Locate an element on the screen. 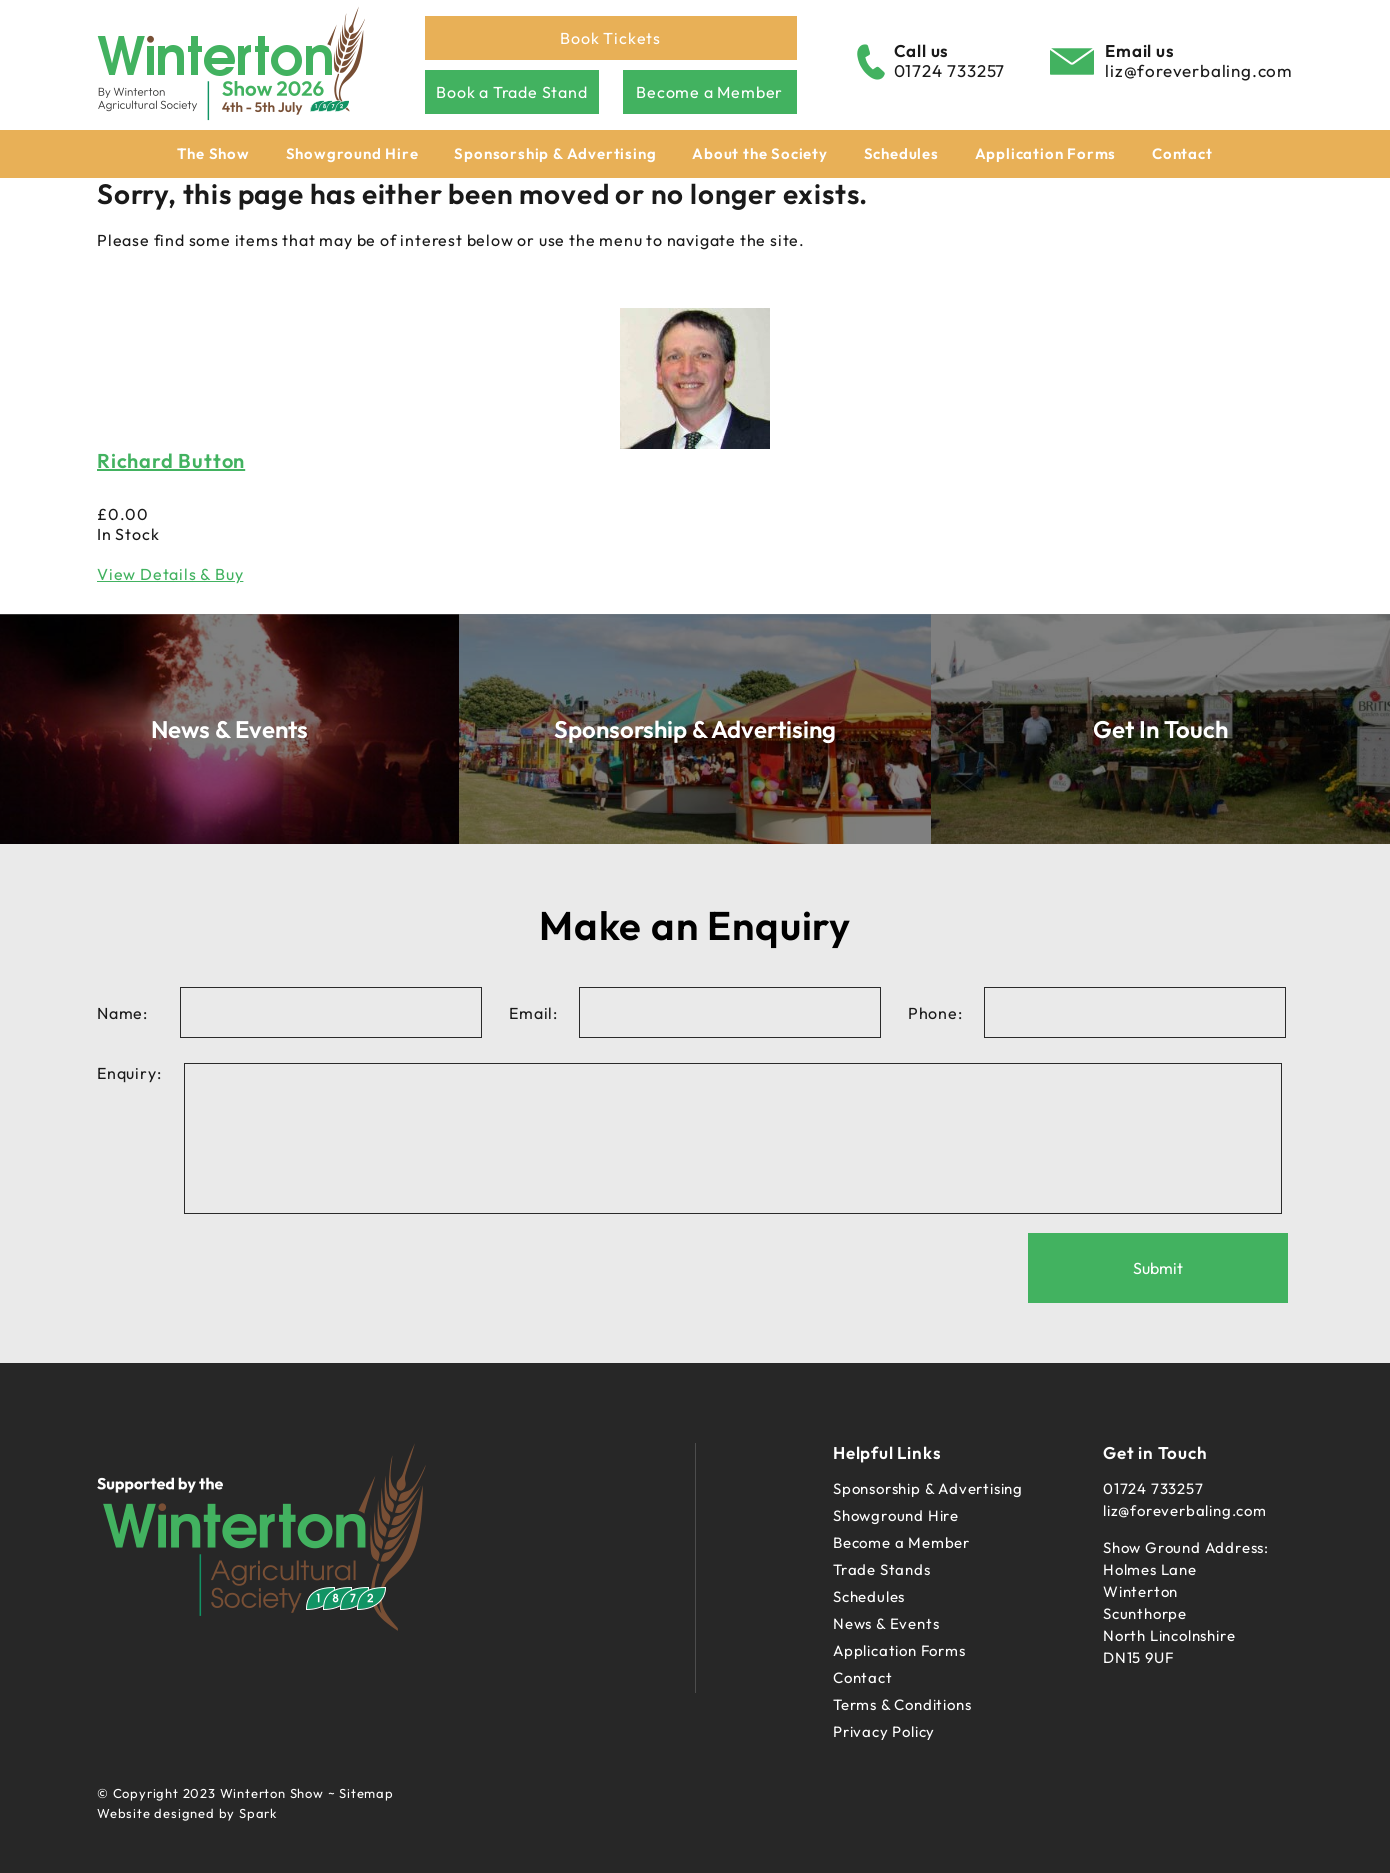 The image size is (1390, 1873). Application Forms is located at coordinates (1046, 153).